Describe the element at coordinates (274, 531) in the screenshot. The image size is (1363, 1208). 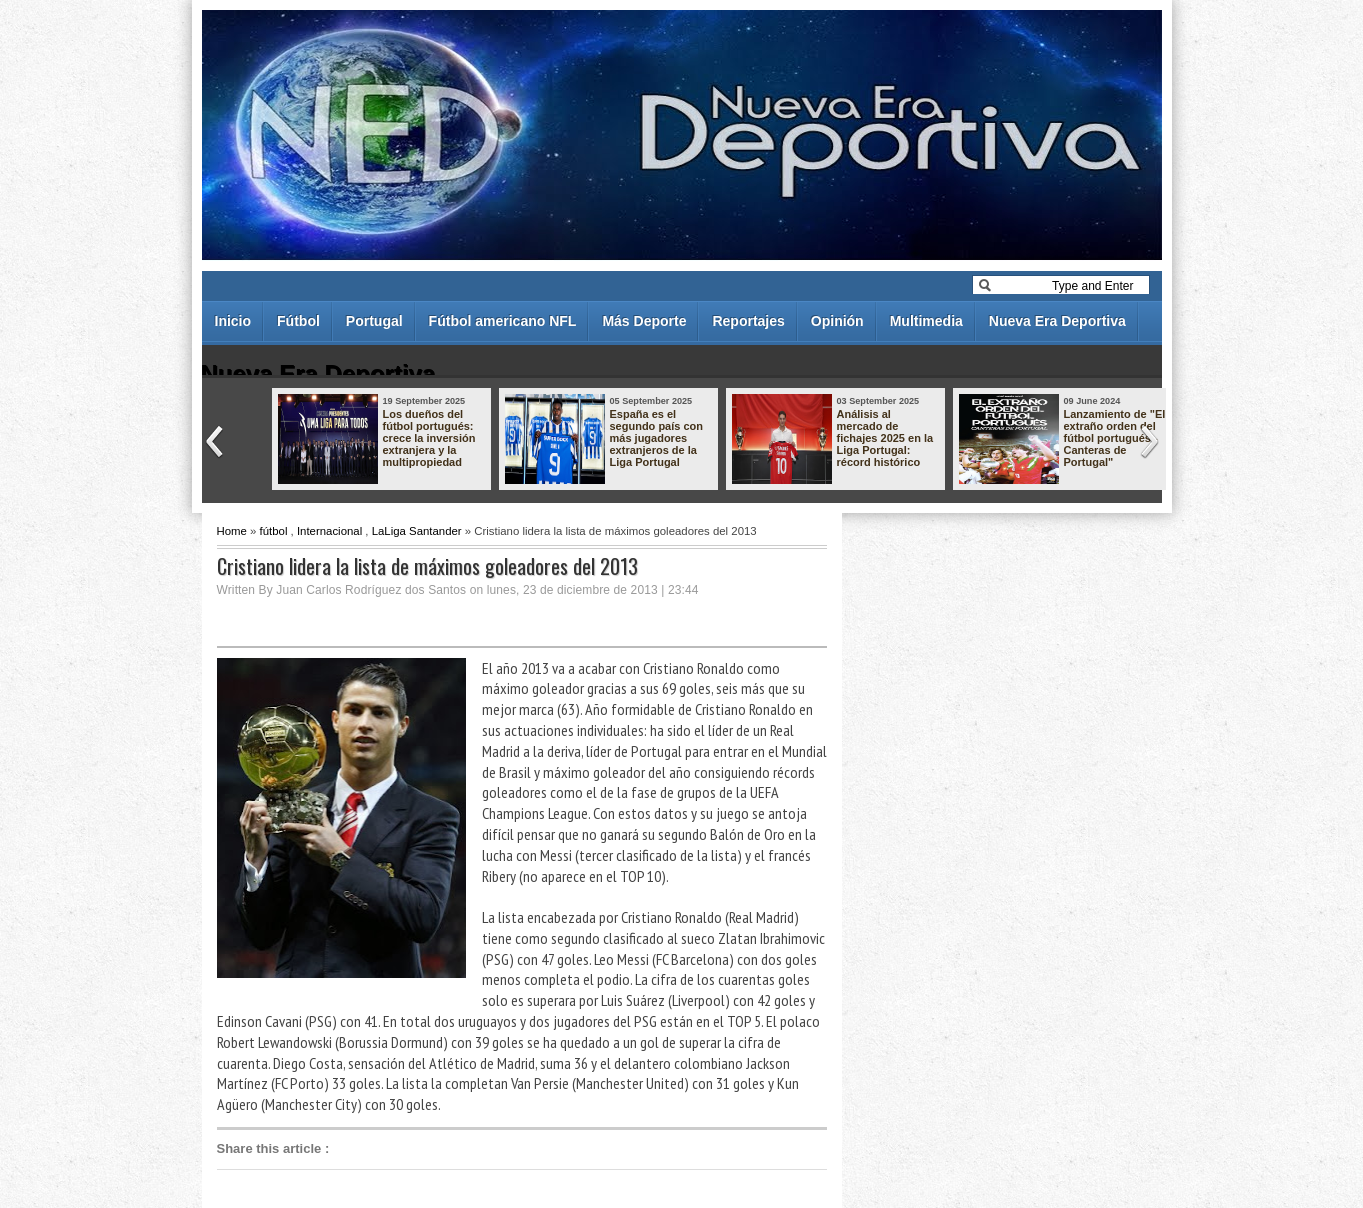
I see `fútbol` at that location.